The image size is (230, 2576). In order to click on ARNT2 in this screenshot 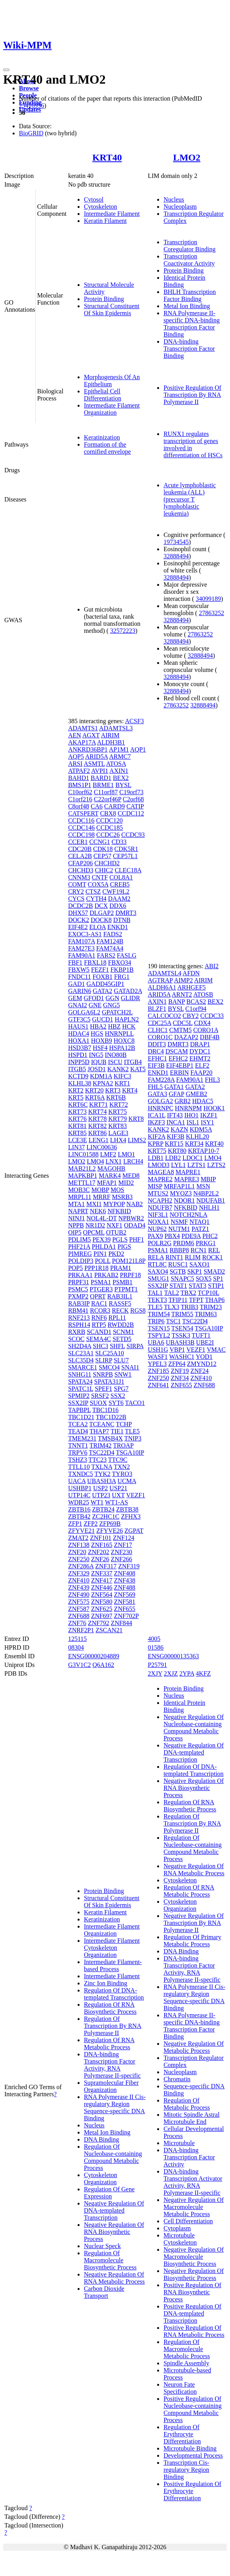, I will do `click(182, 994)`.